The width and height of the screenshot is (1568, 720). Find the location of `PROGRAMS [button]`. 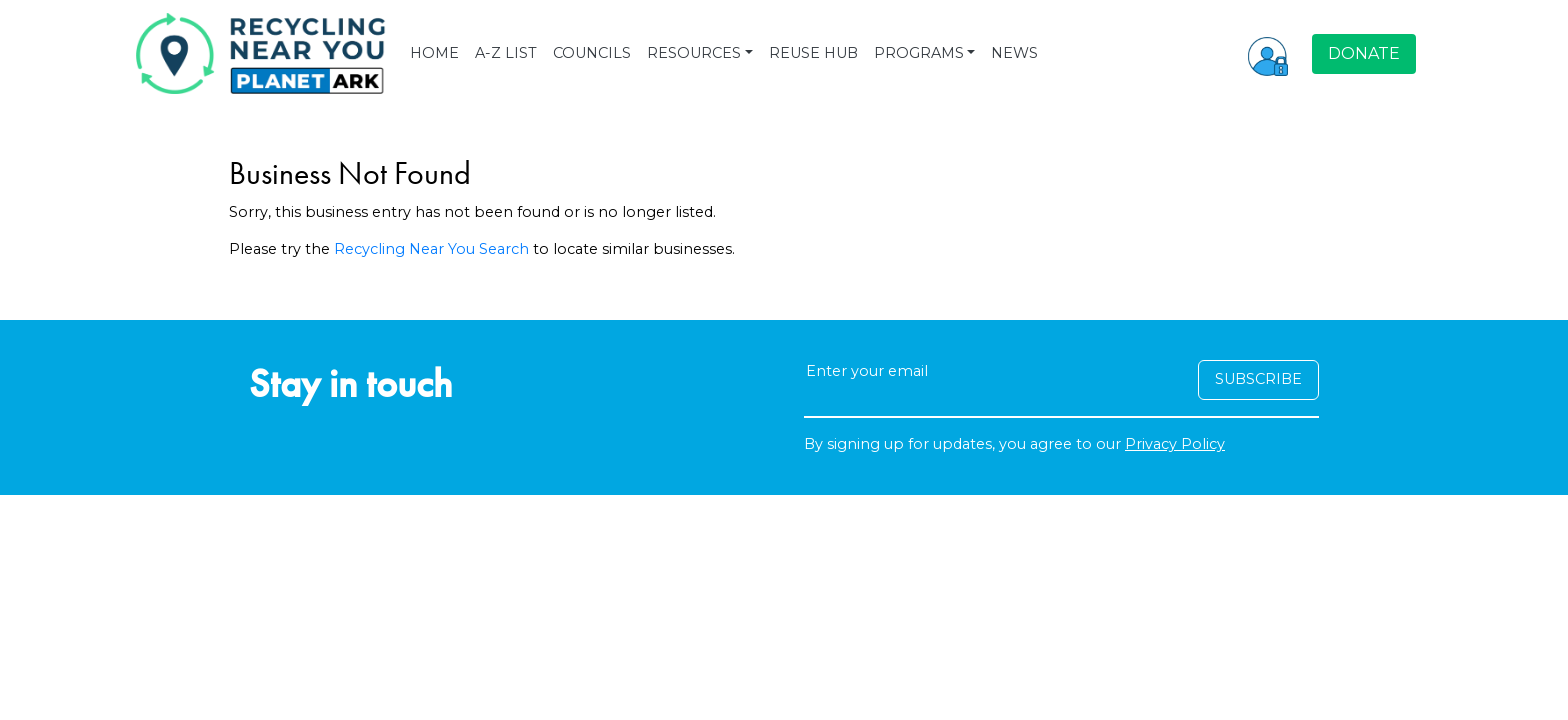

PROGRAMS [button] is located at coordinates (919, 53).